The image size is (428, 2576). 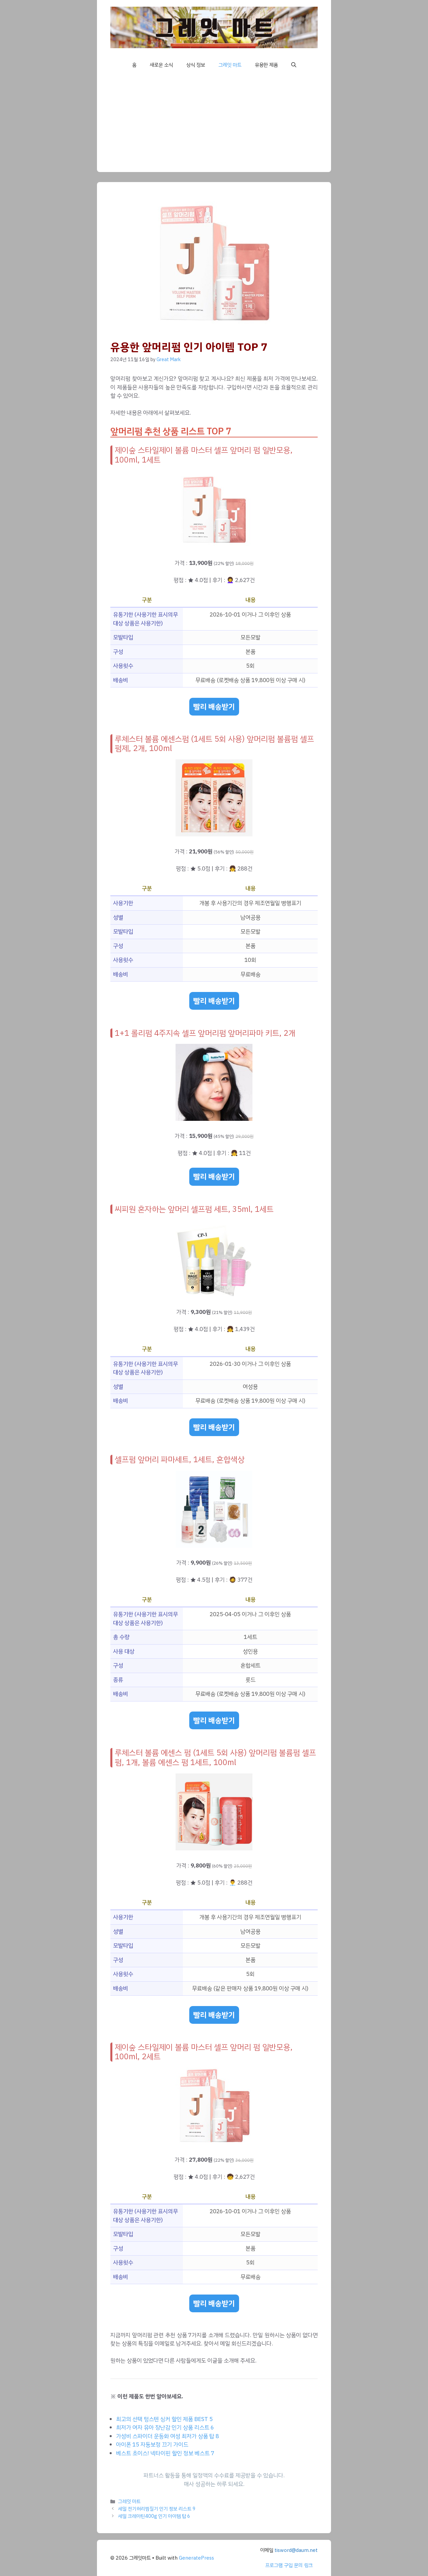 What do you see at coordinates (294, 65) in the screenshot?
I see `[button]` at bounding box center [294, 65].